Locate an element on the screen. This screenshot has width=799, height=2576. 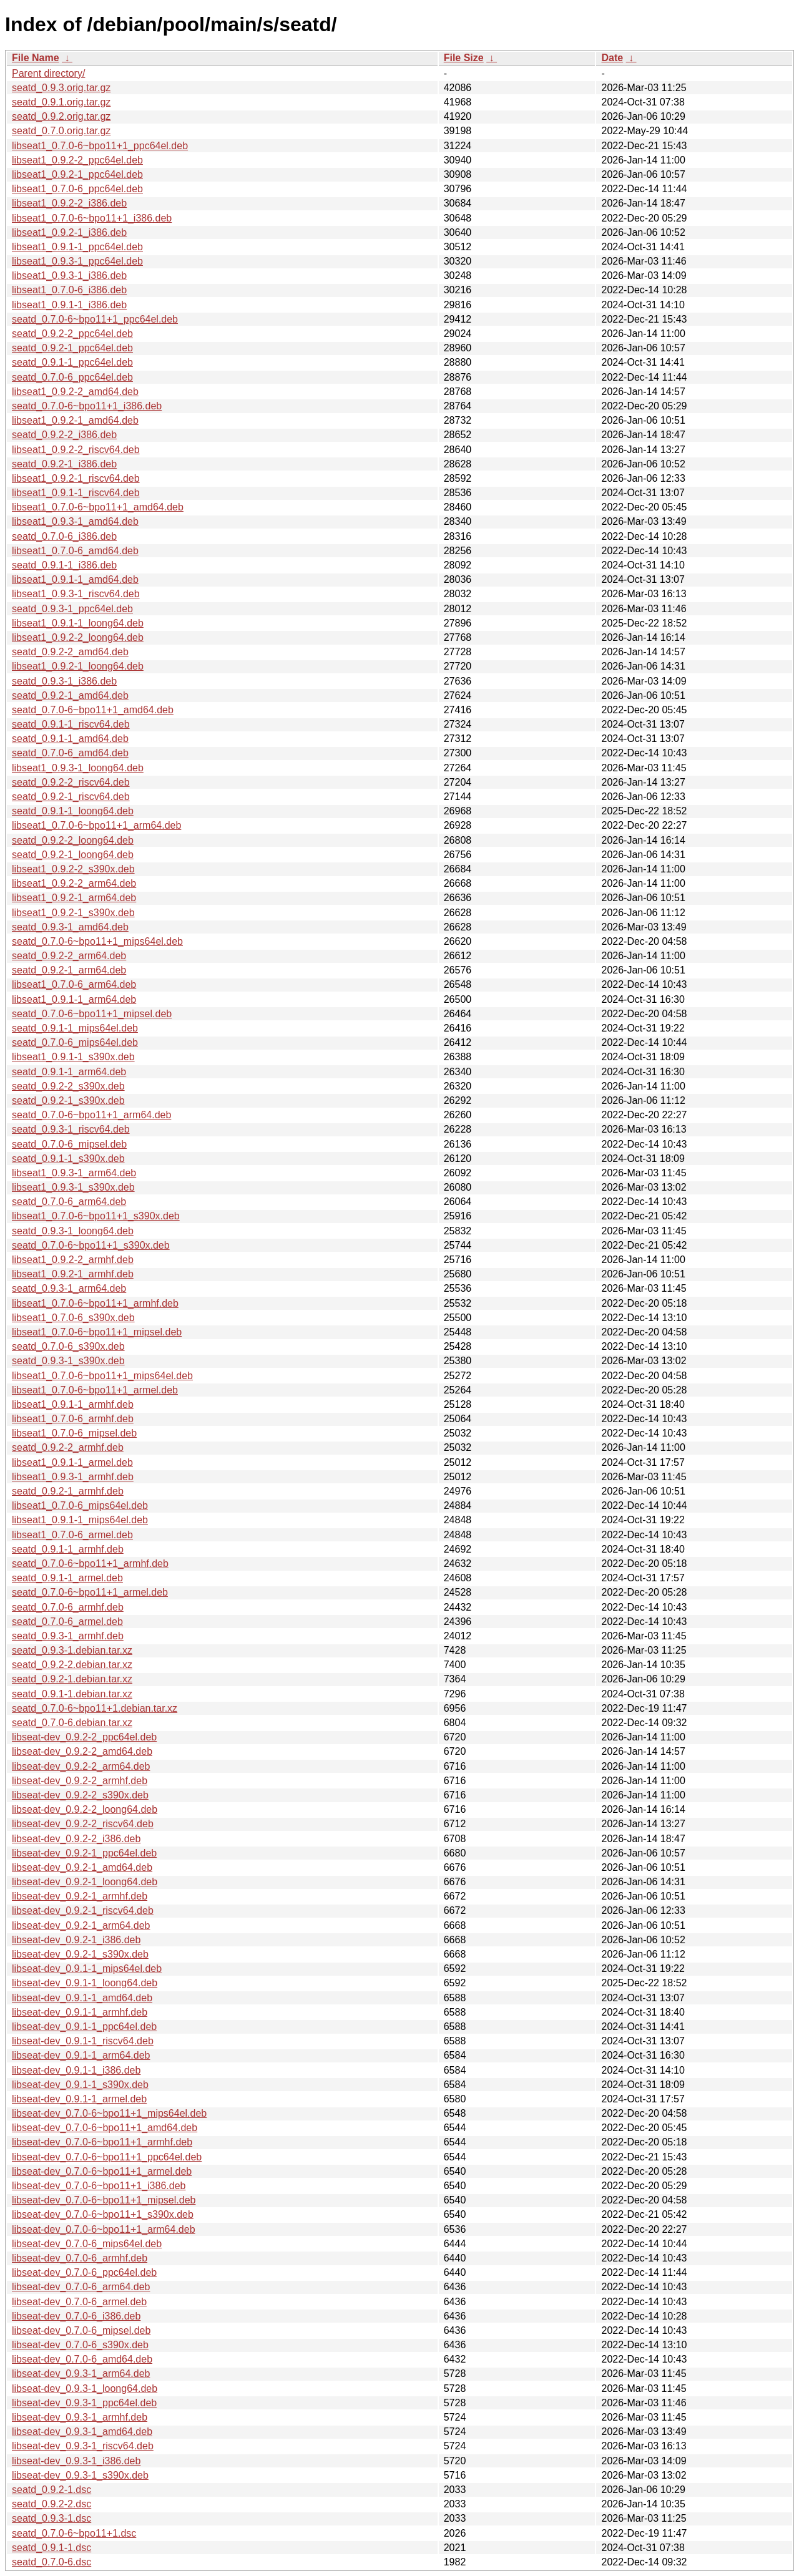
libseat1_0.9.2-1_loong64.deb is located at coordinates (78, 666).